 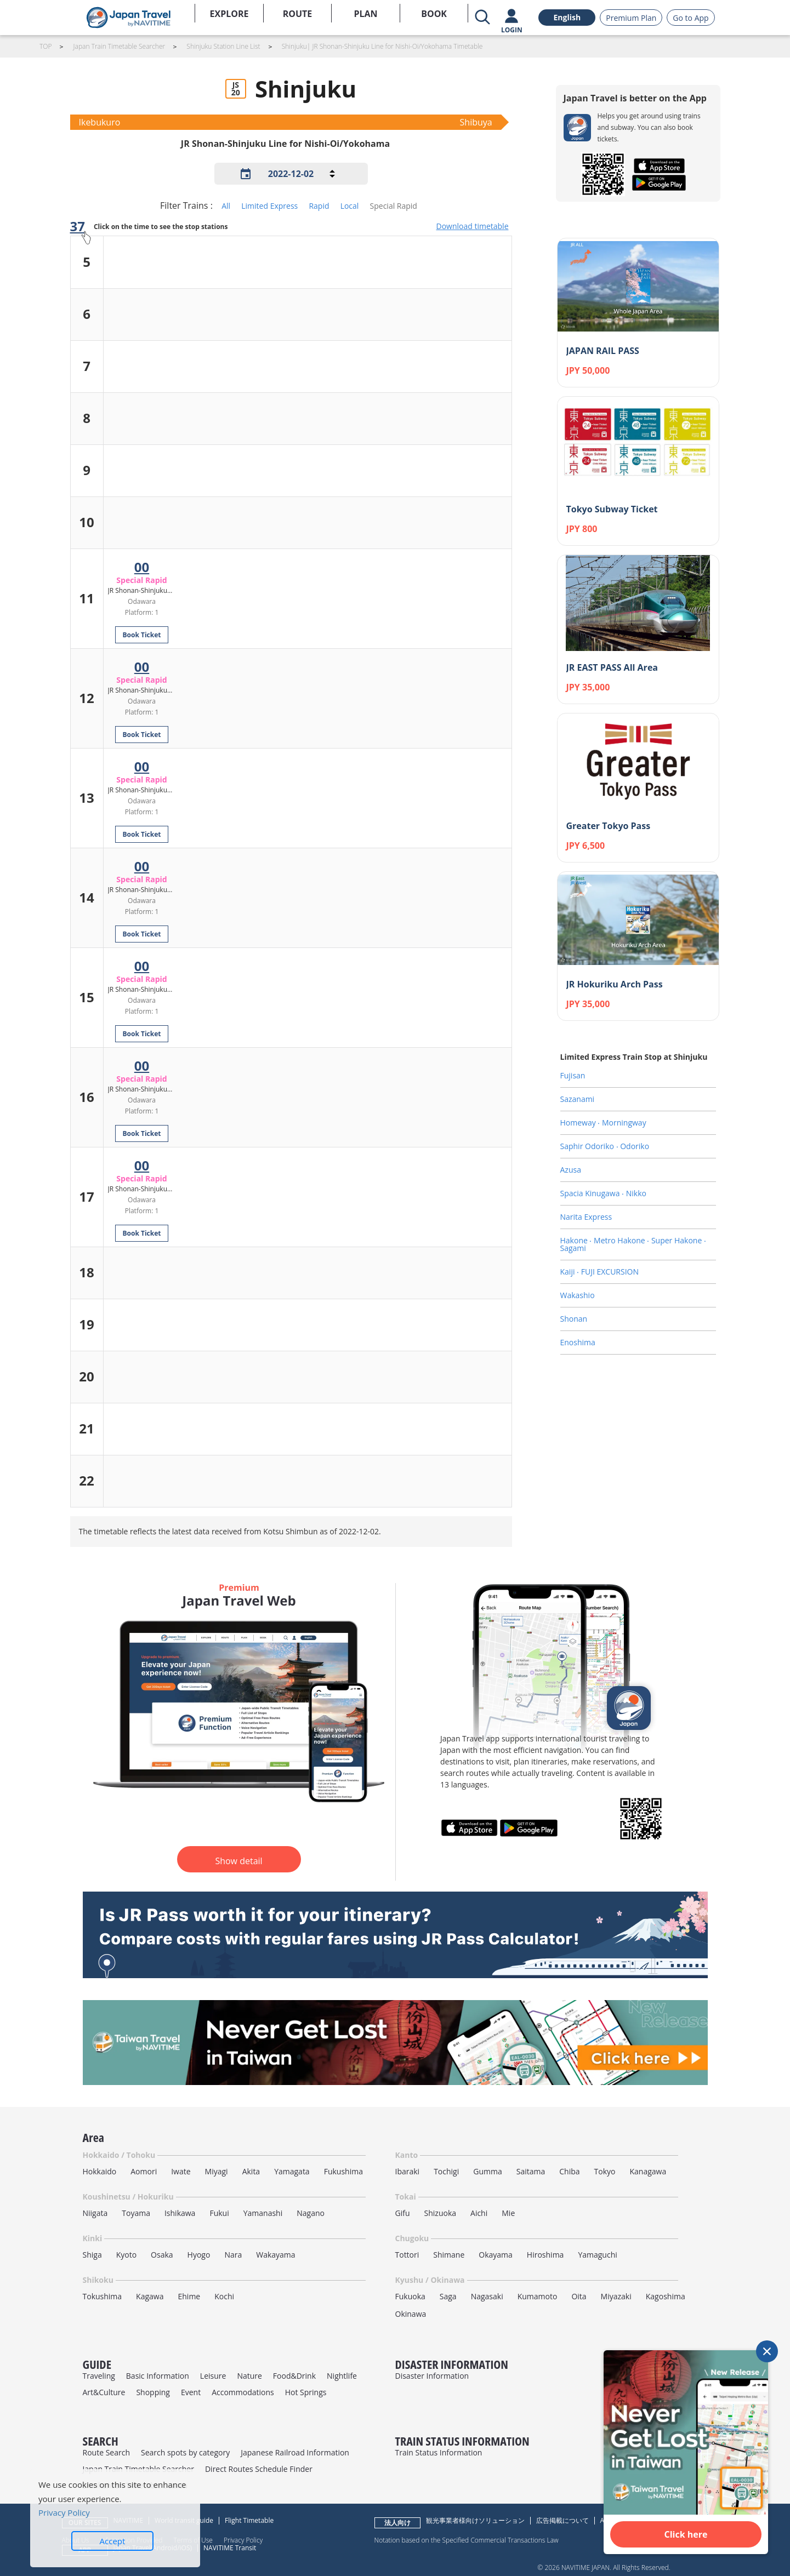 I want to click on Nature, so click(x=249, y=2376).